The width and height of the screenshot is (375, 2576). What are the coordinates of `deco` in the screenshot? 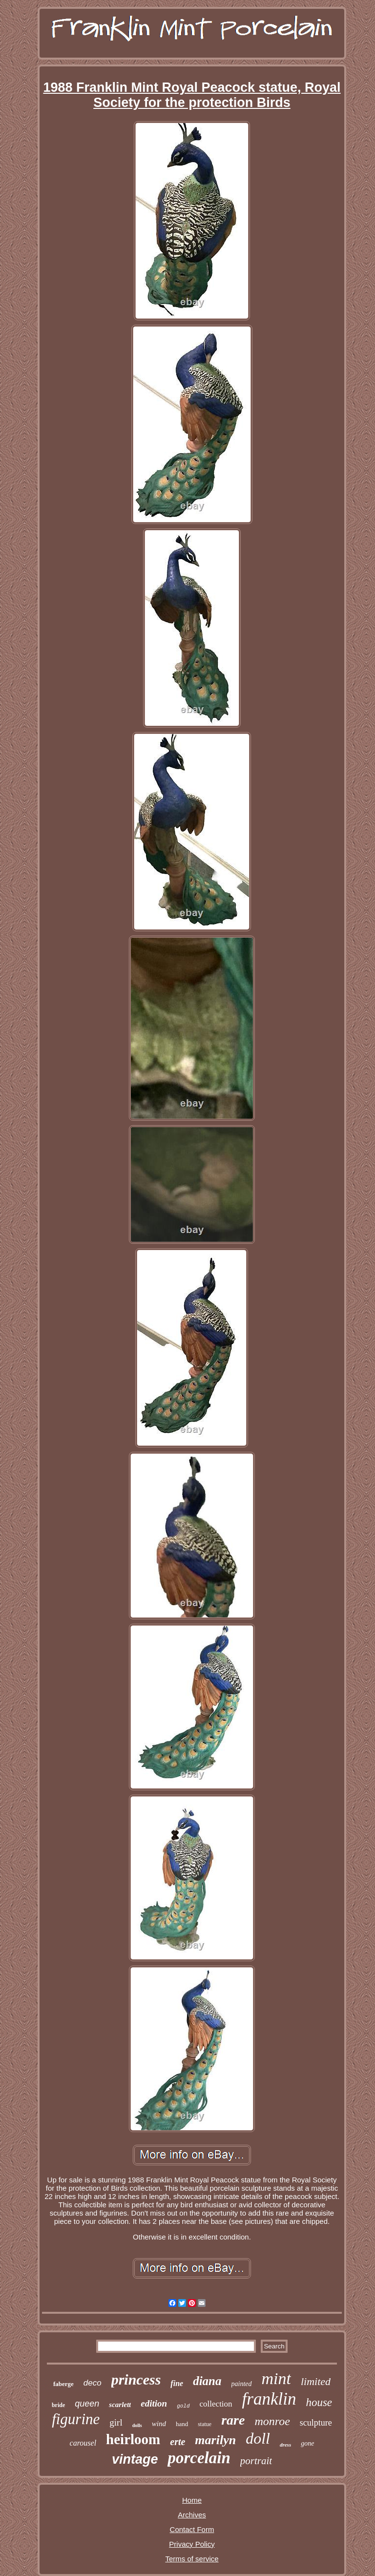 It's located at (92, 2383).